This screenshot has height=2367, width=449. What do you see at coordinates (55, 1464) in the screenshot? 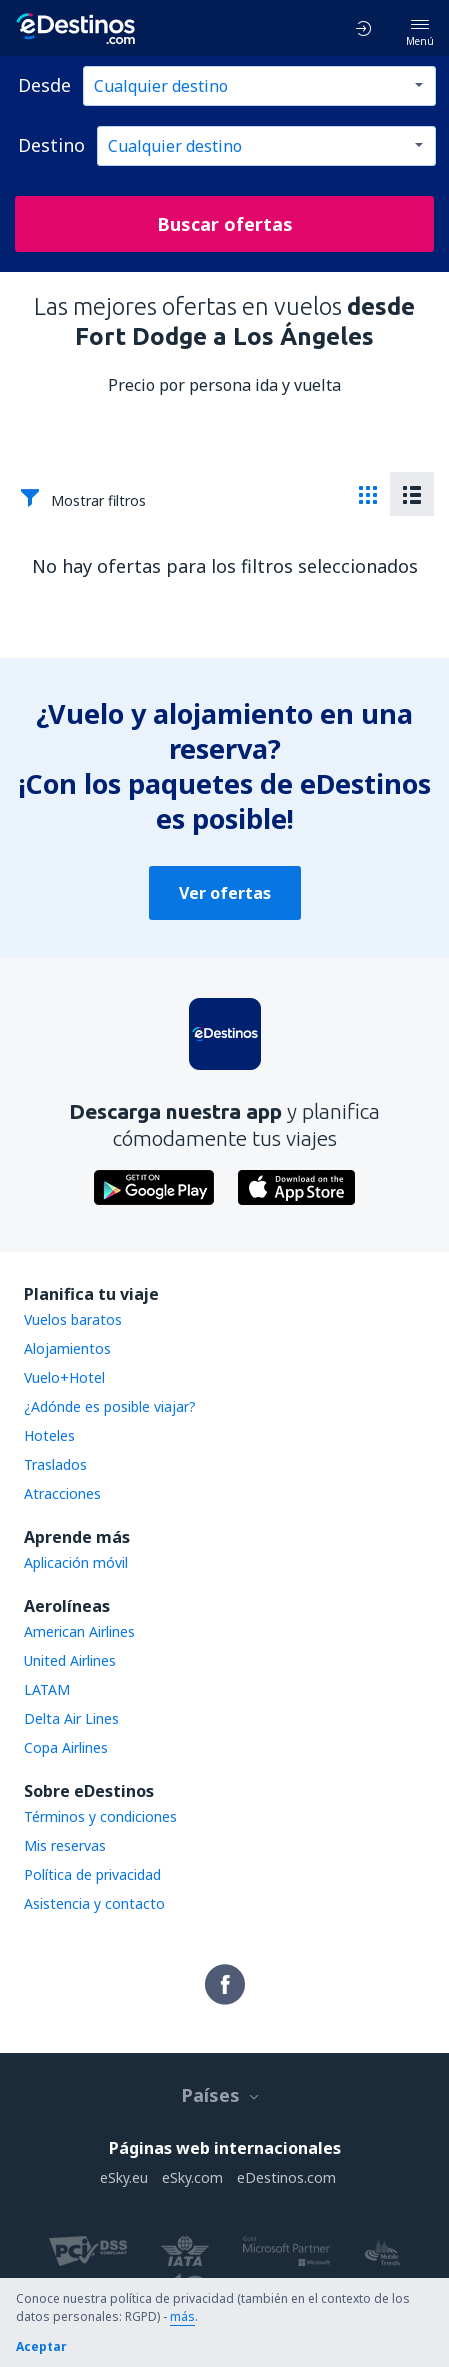
I see `Traslados` at bounding box center [55, 1464].